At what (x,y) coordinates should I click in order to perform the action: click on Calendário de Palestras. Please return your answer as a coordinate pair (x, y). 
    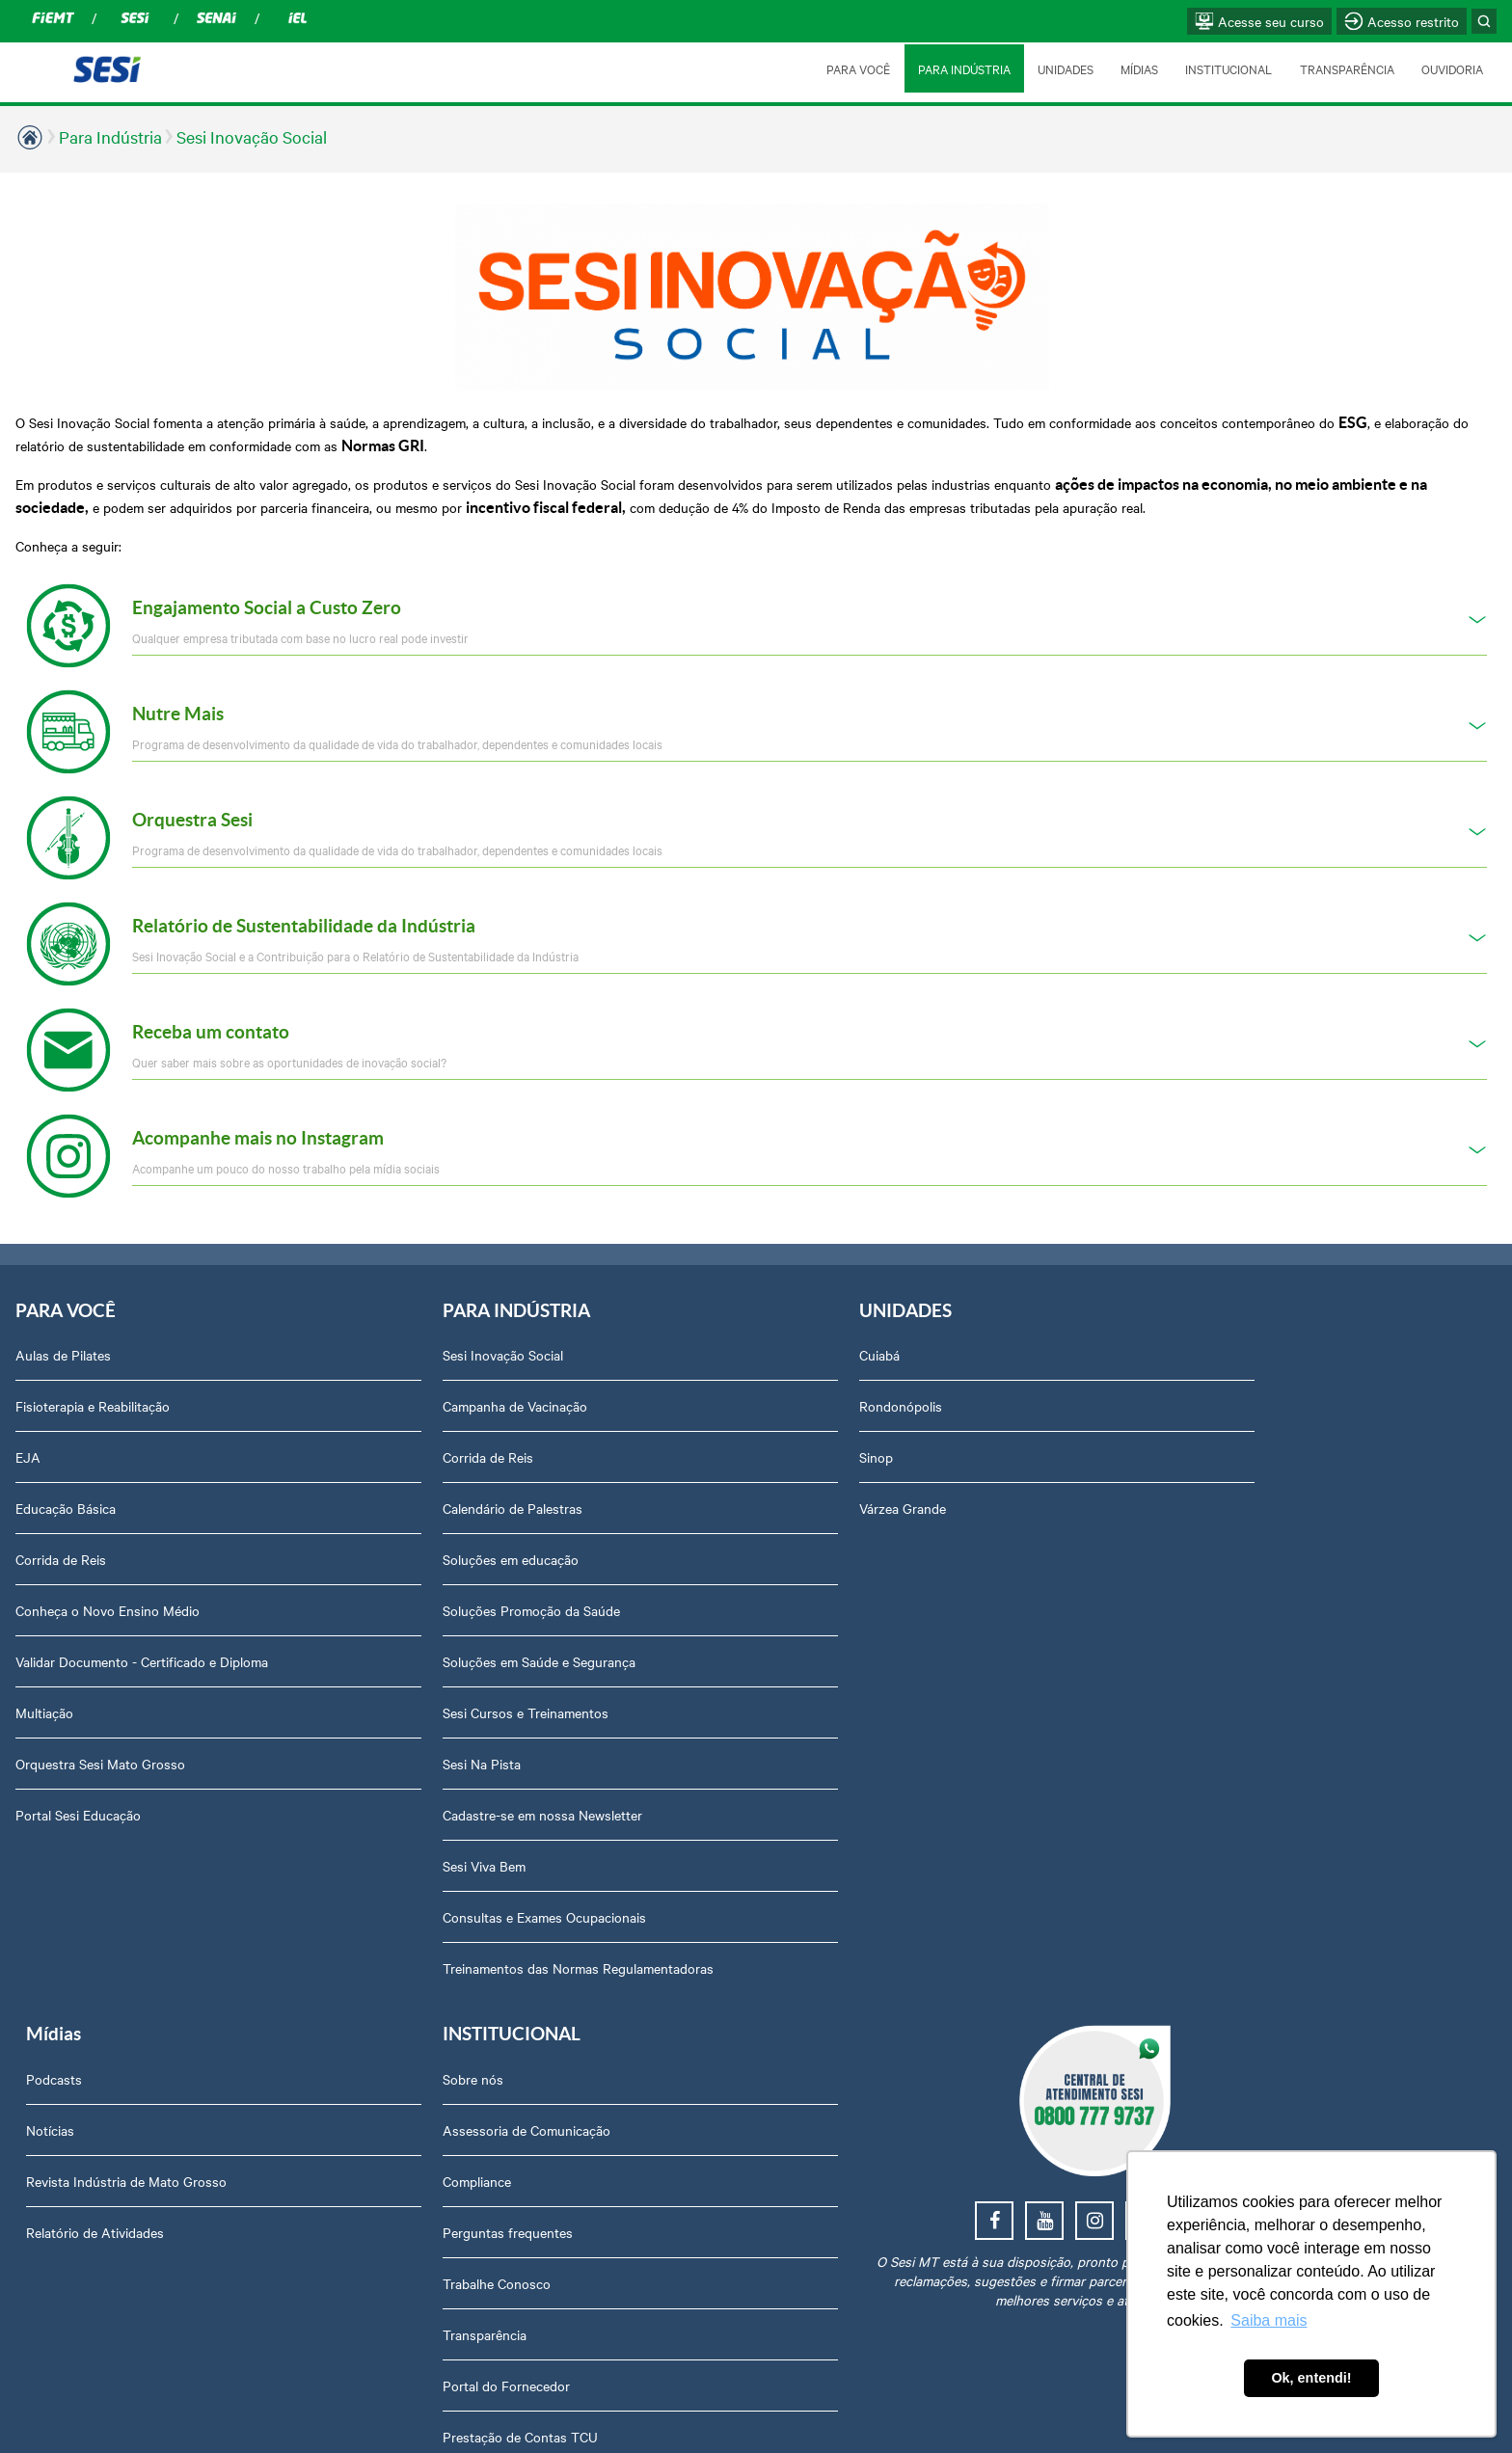
    Looking at the image, I should click on (378, 1474).